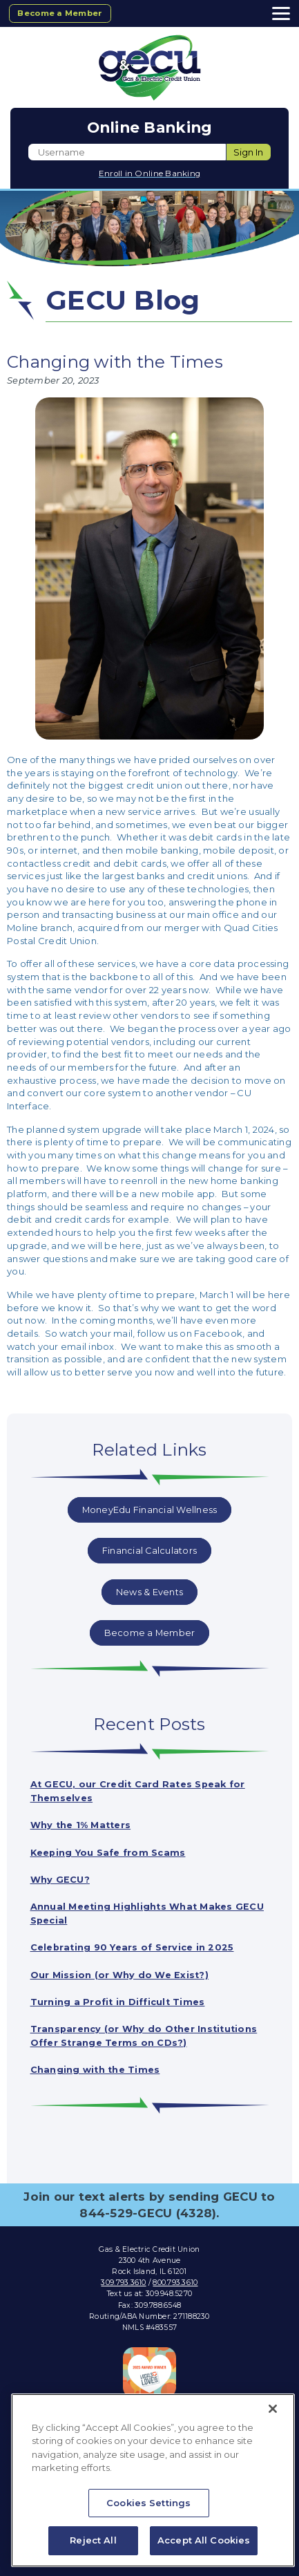  I want to click on [toggle navigation menu], so click(276, 13).